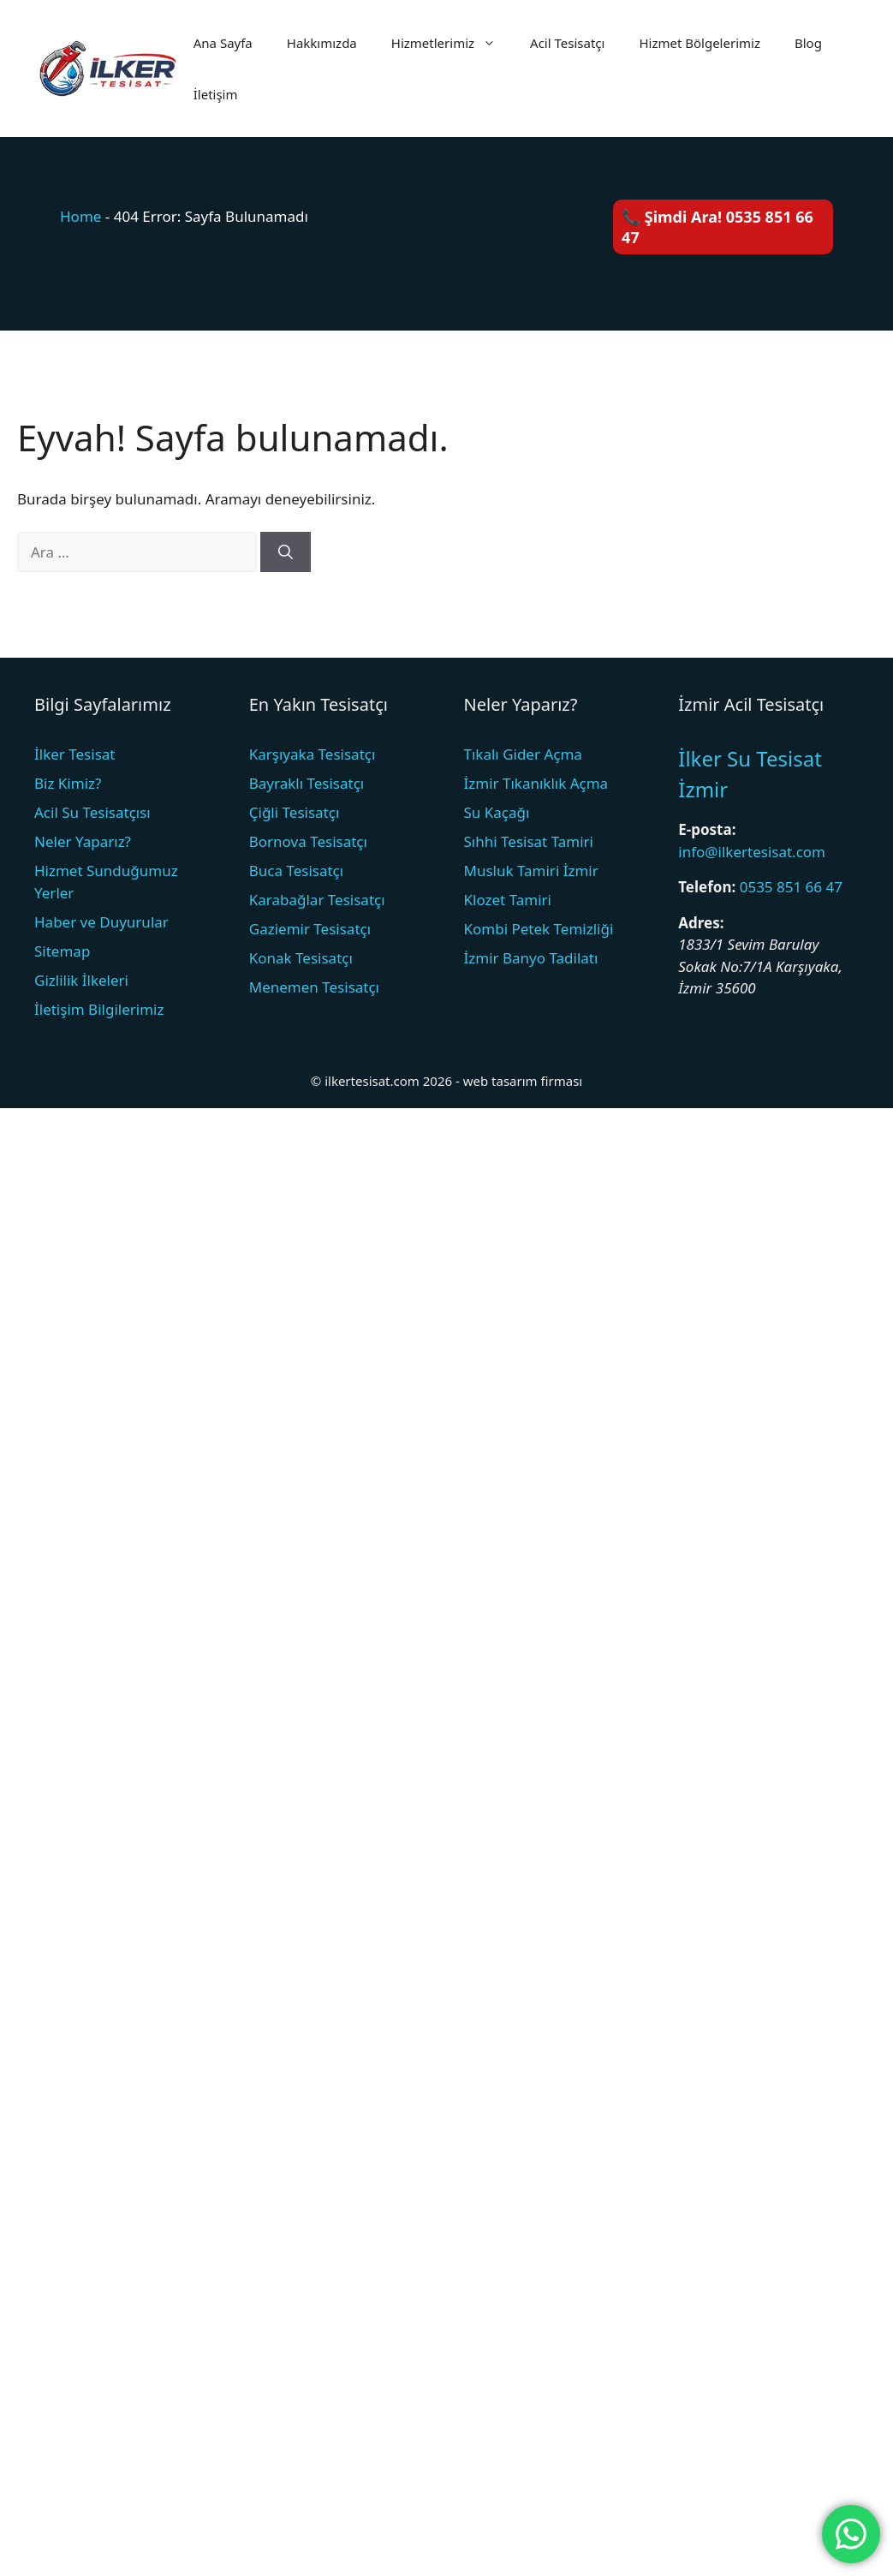  What do you see at coordinates (507, 899) in the screenshot?
I see `Klozet Tamiri` at bounding box center [507, 899].